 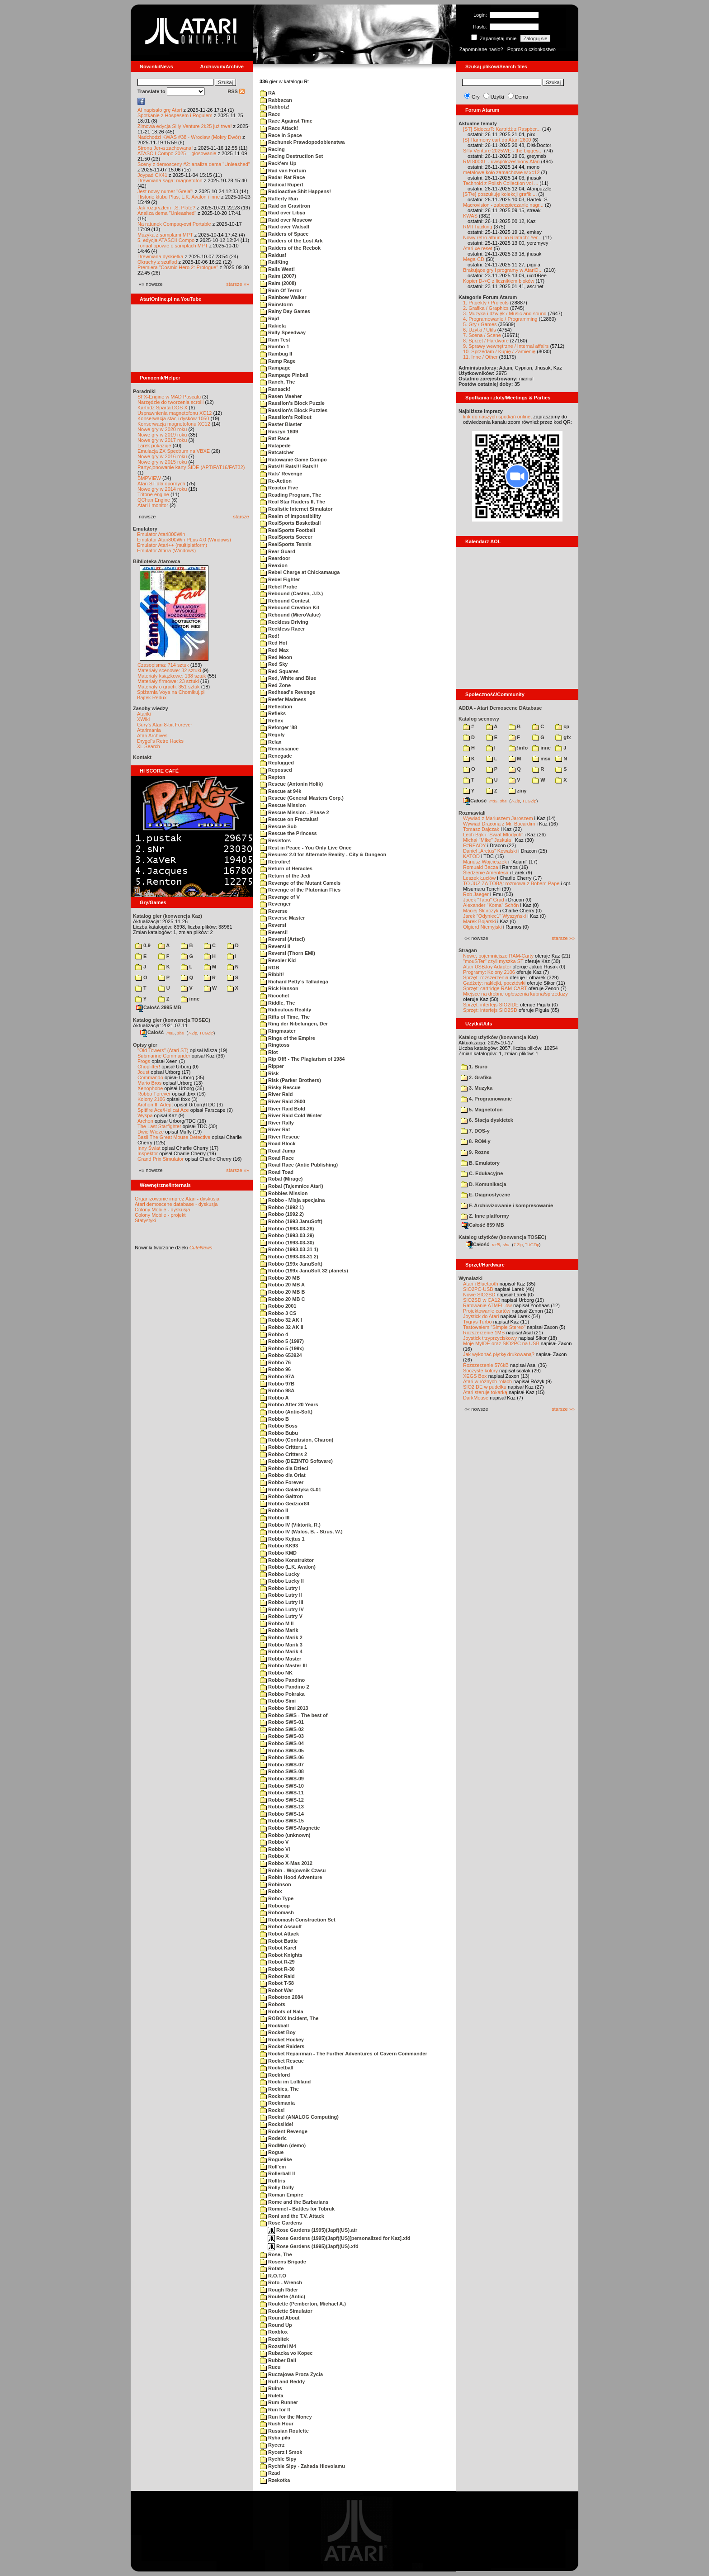 I want to click on Biblioteka Atarowca, so click(x=156, y=561).